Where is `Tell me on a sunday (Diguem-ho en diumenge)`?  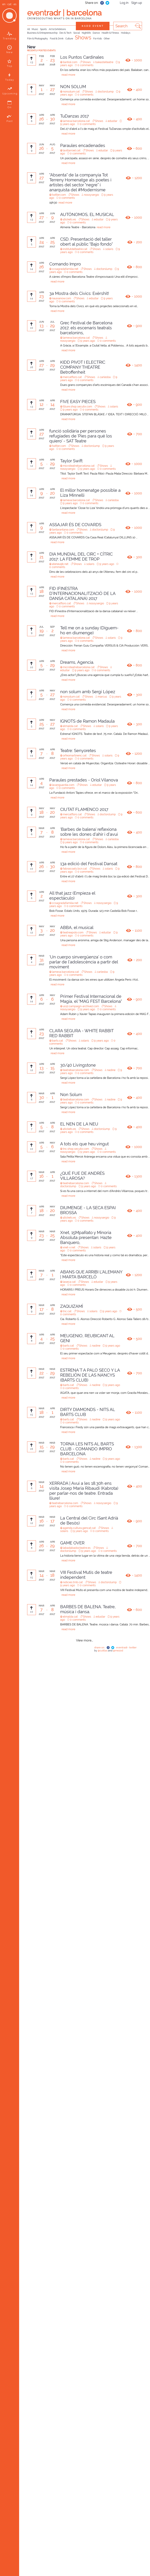 Tell me on a sunday (Diguem-ho en diumenge) is located at coordinates (89, 630).